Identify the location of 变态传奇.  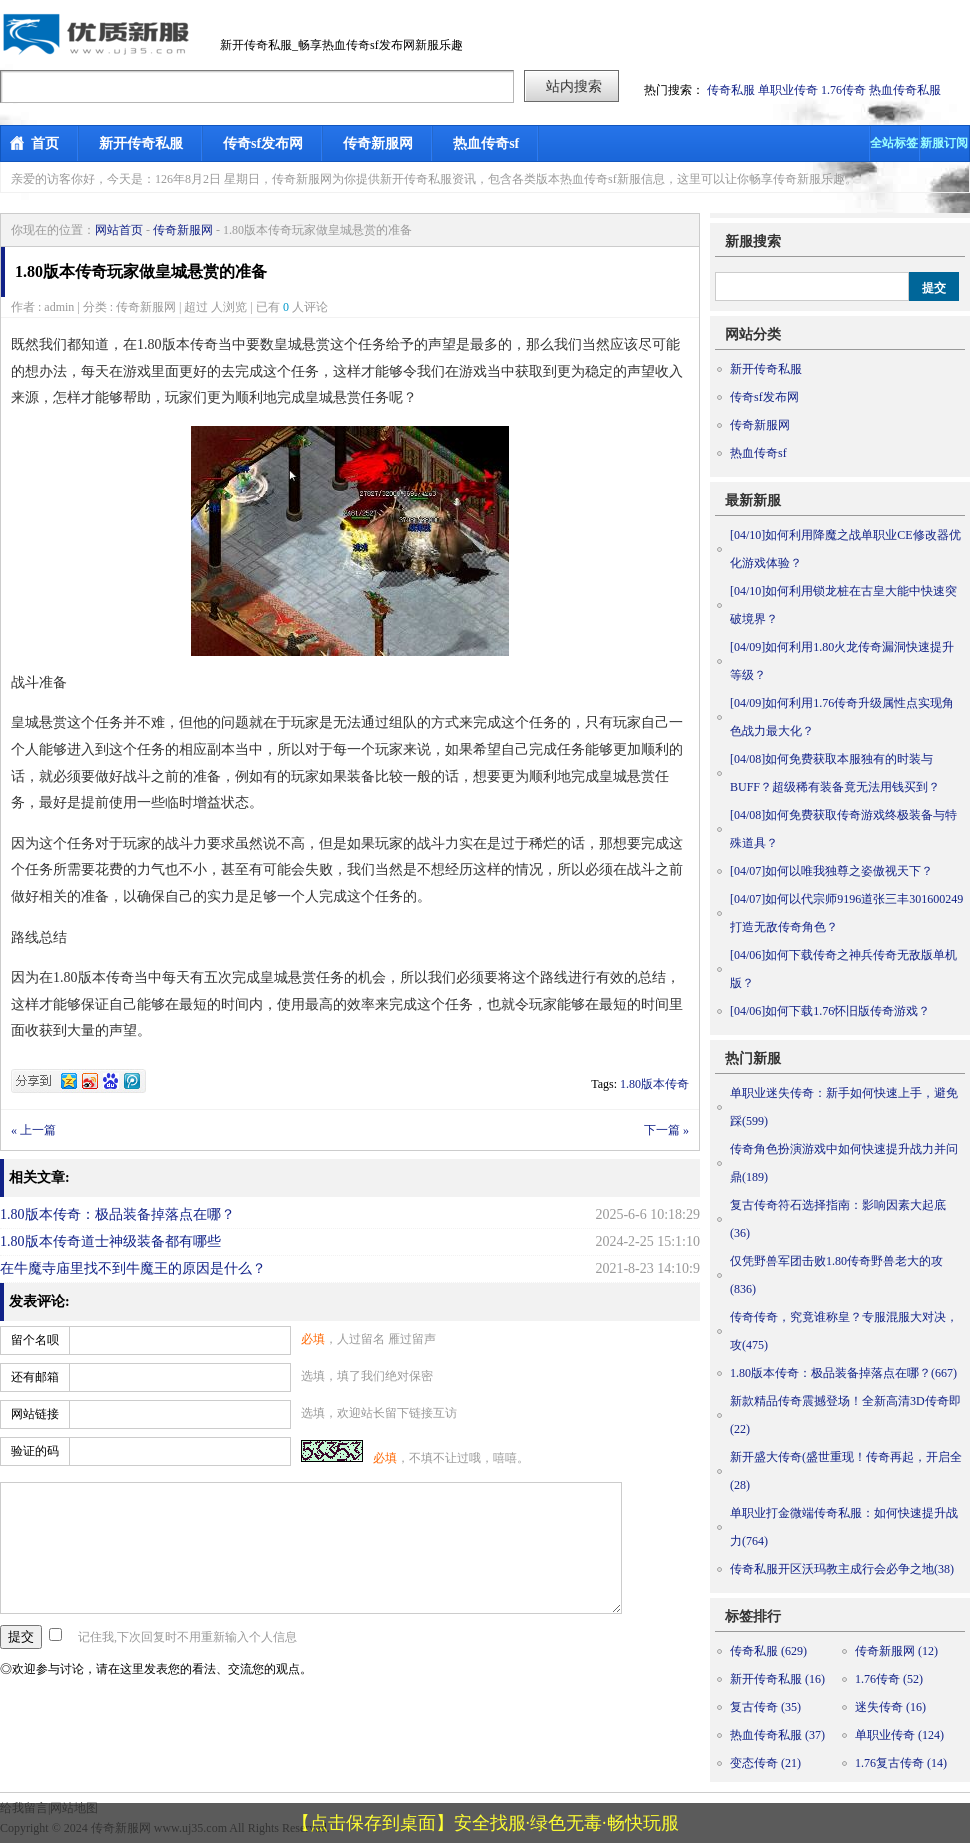
(765, 1763).